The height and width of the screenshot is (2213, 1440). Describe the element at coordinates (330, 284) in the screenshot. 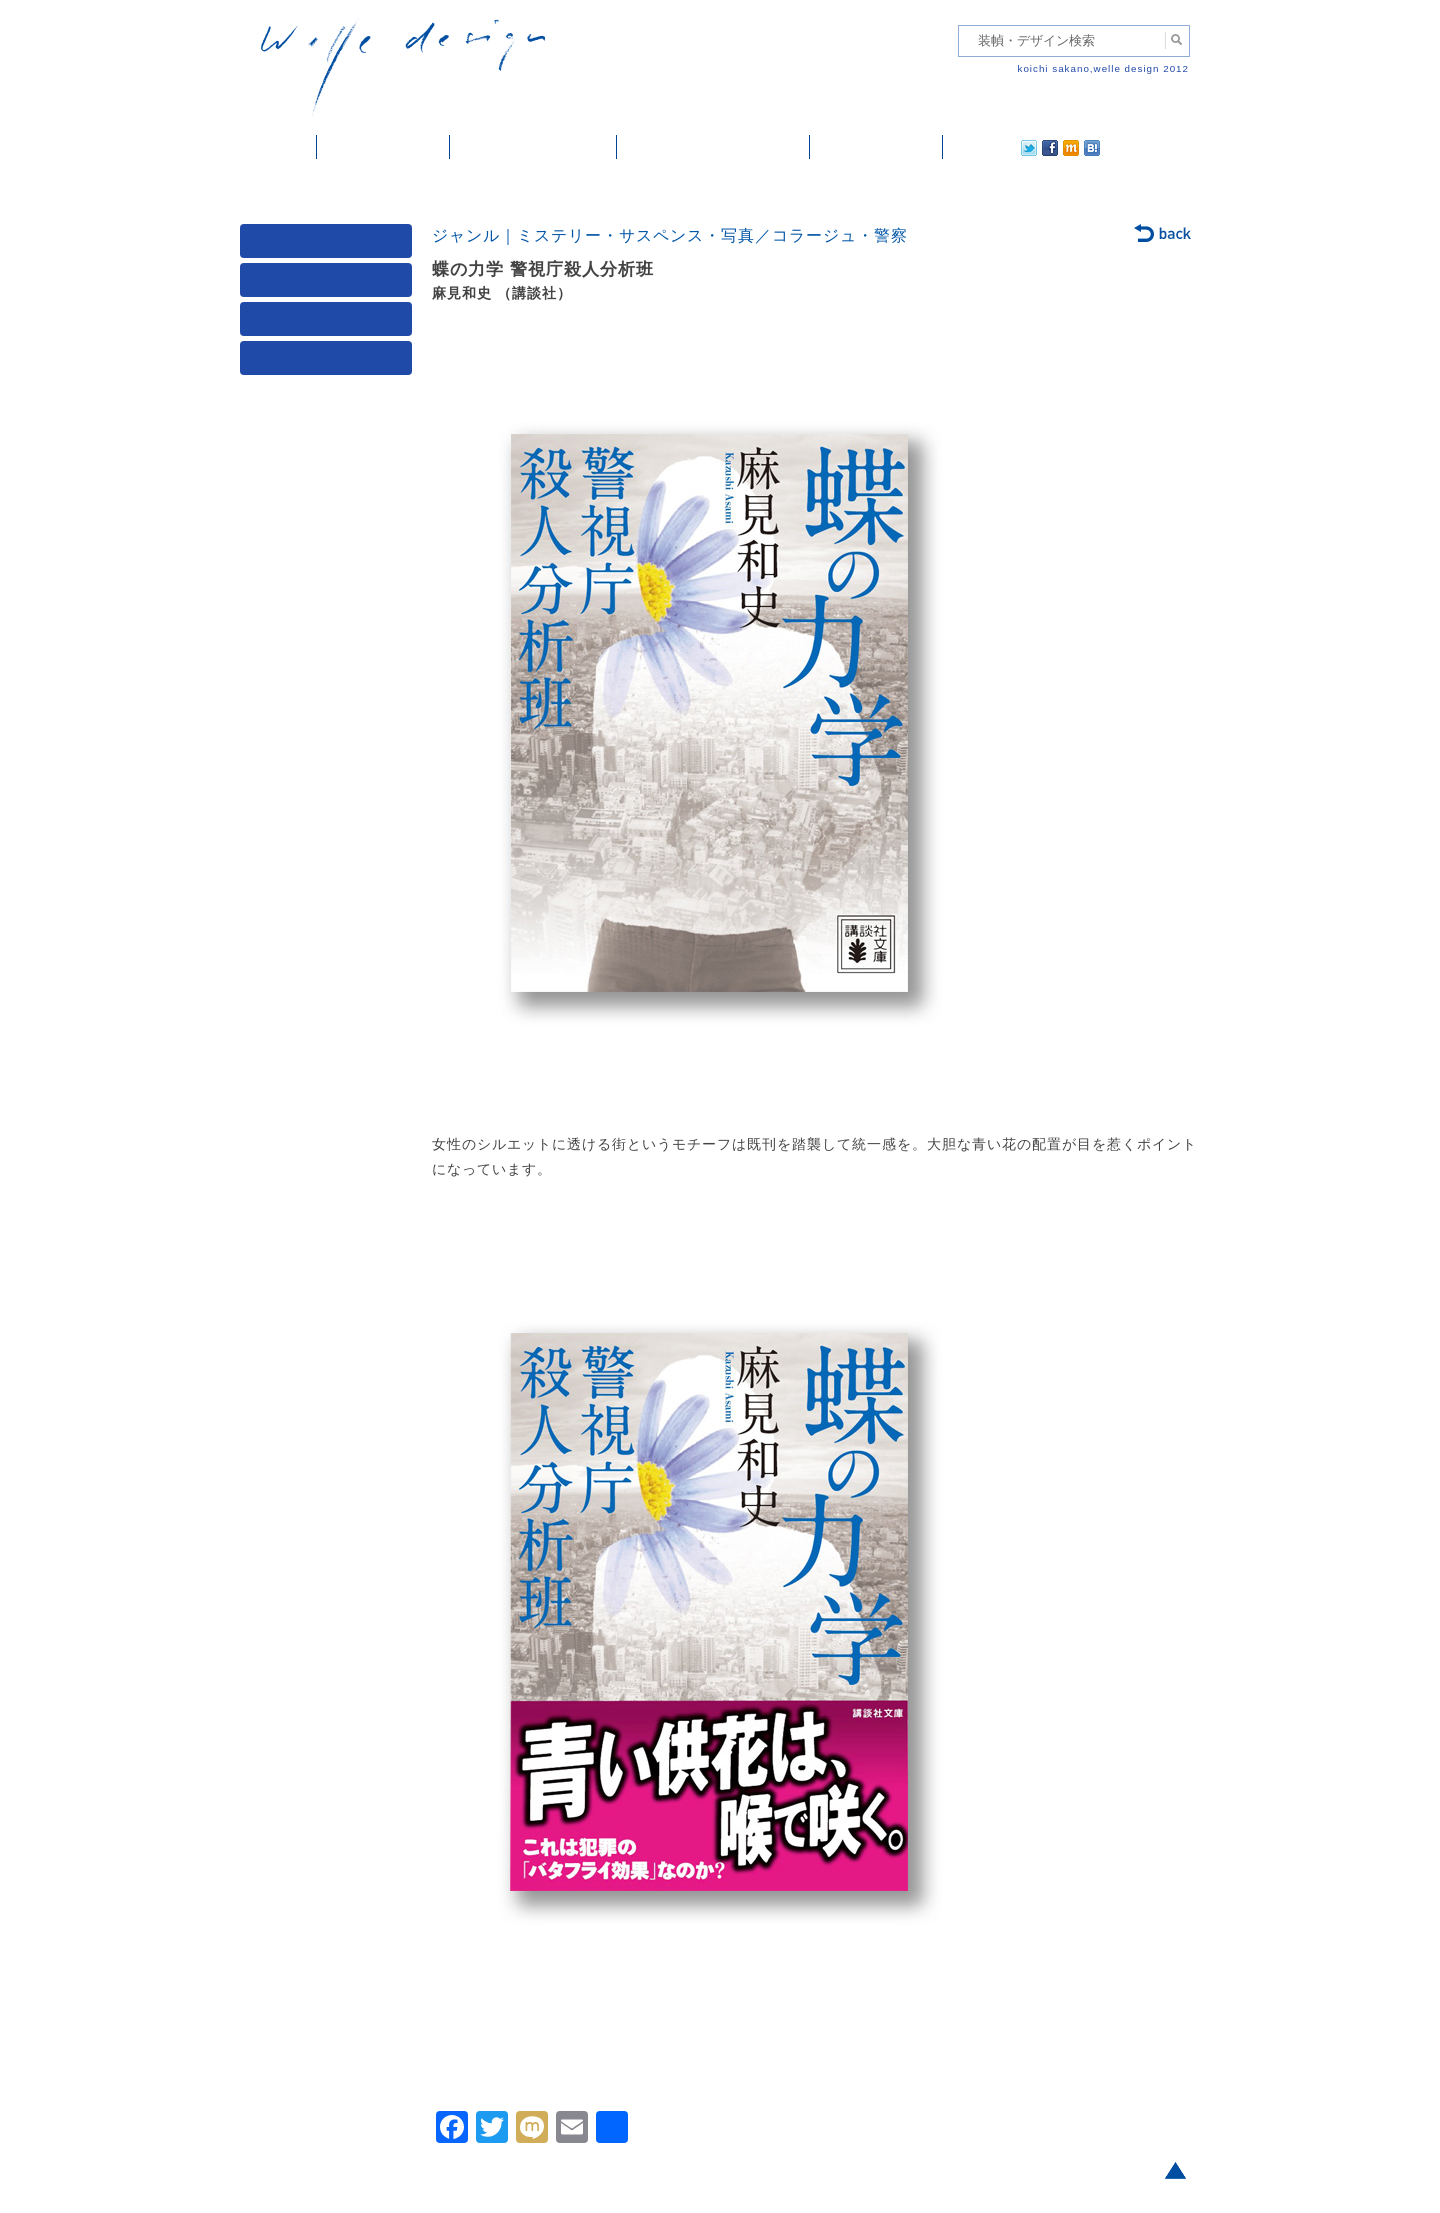

I see `ジャンル` at that location.